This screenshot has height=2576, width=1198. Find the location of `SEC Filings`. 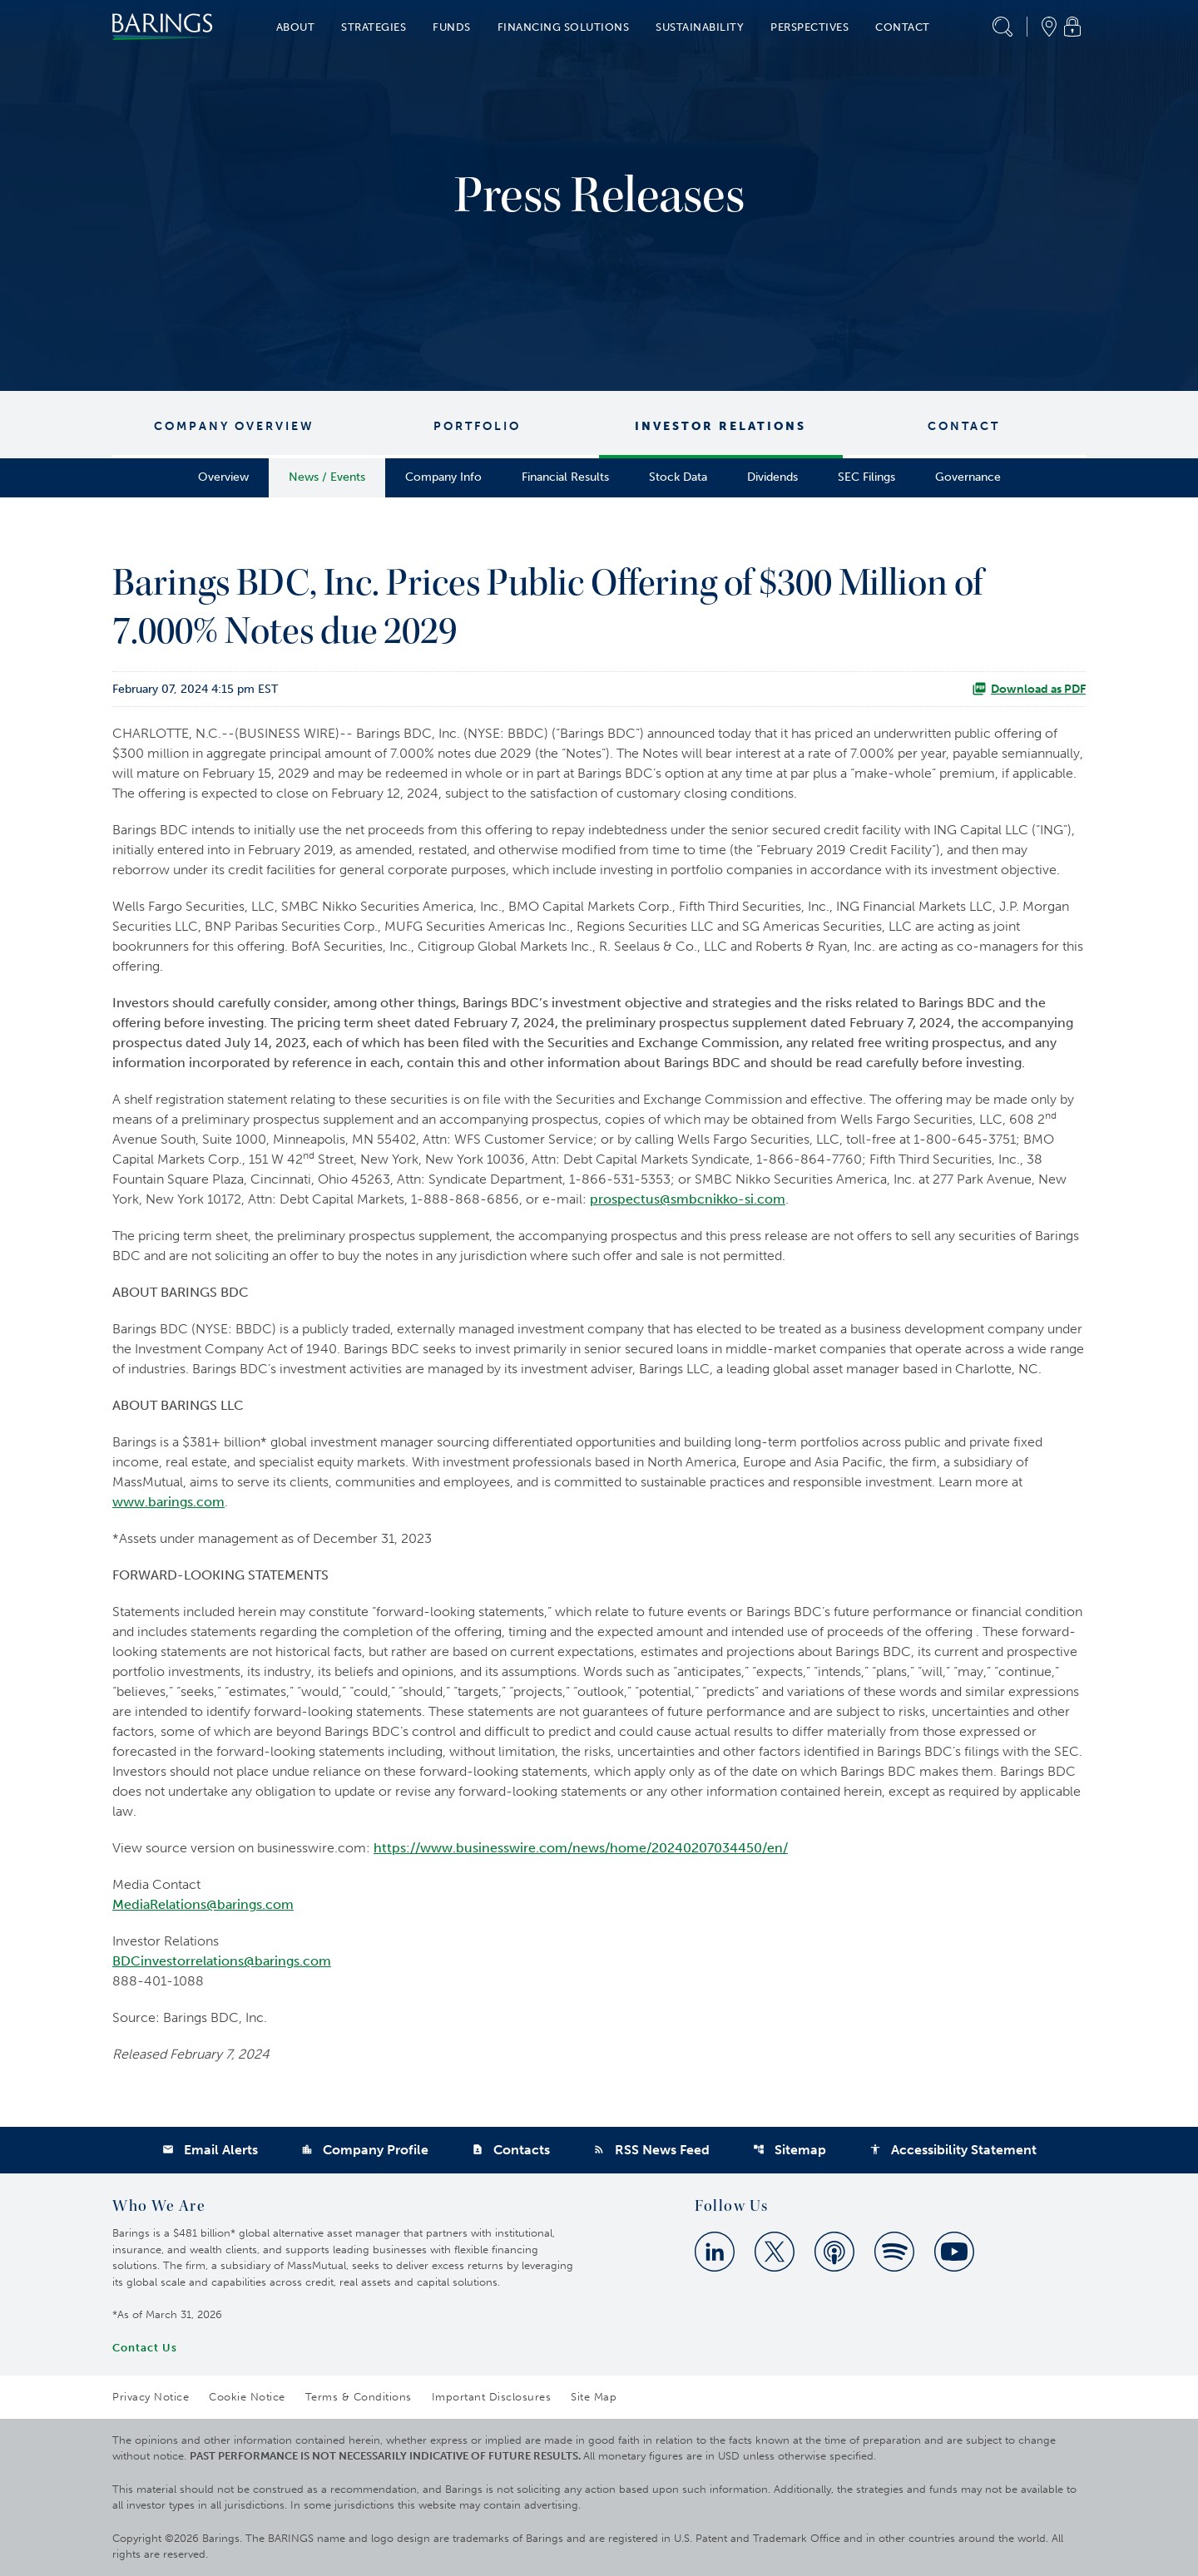

SEC Filings is located at coordinates (866, 477).